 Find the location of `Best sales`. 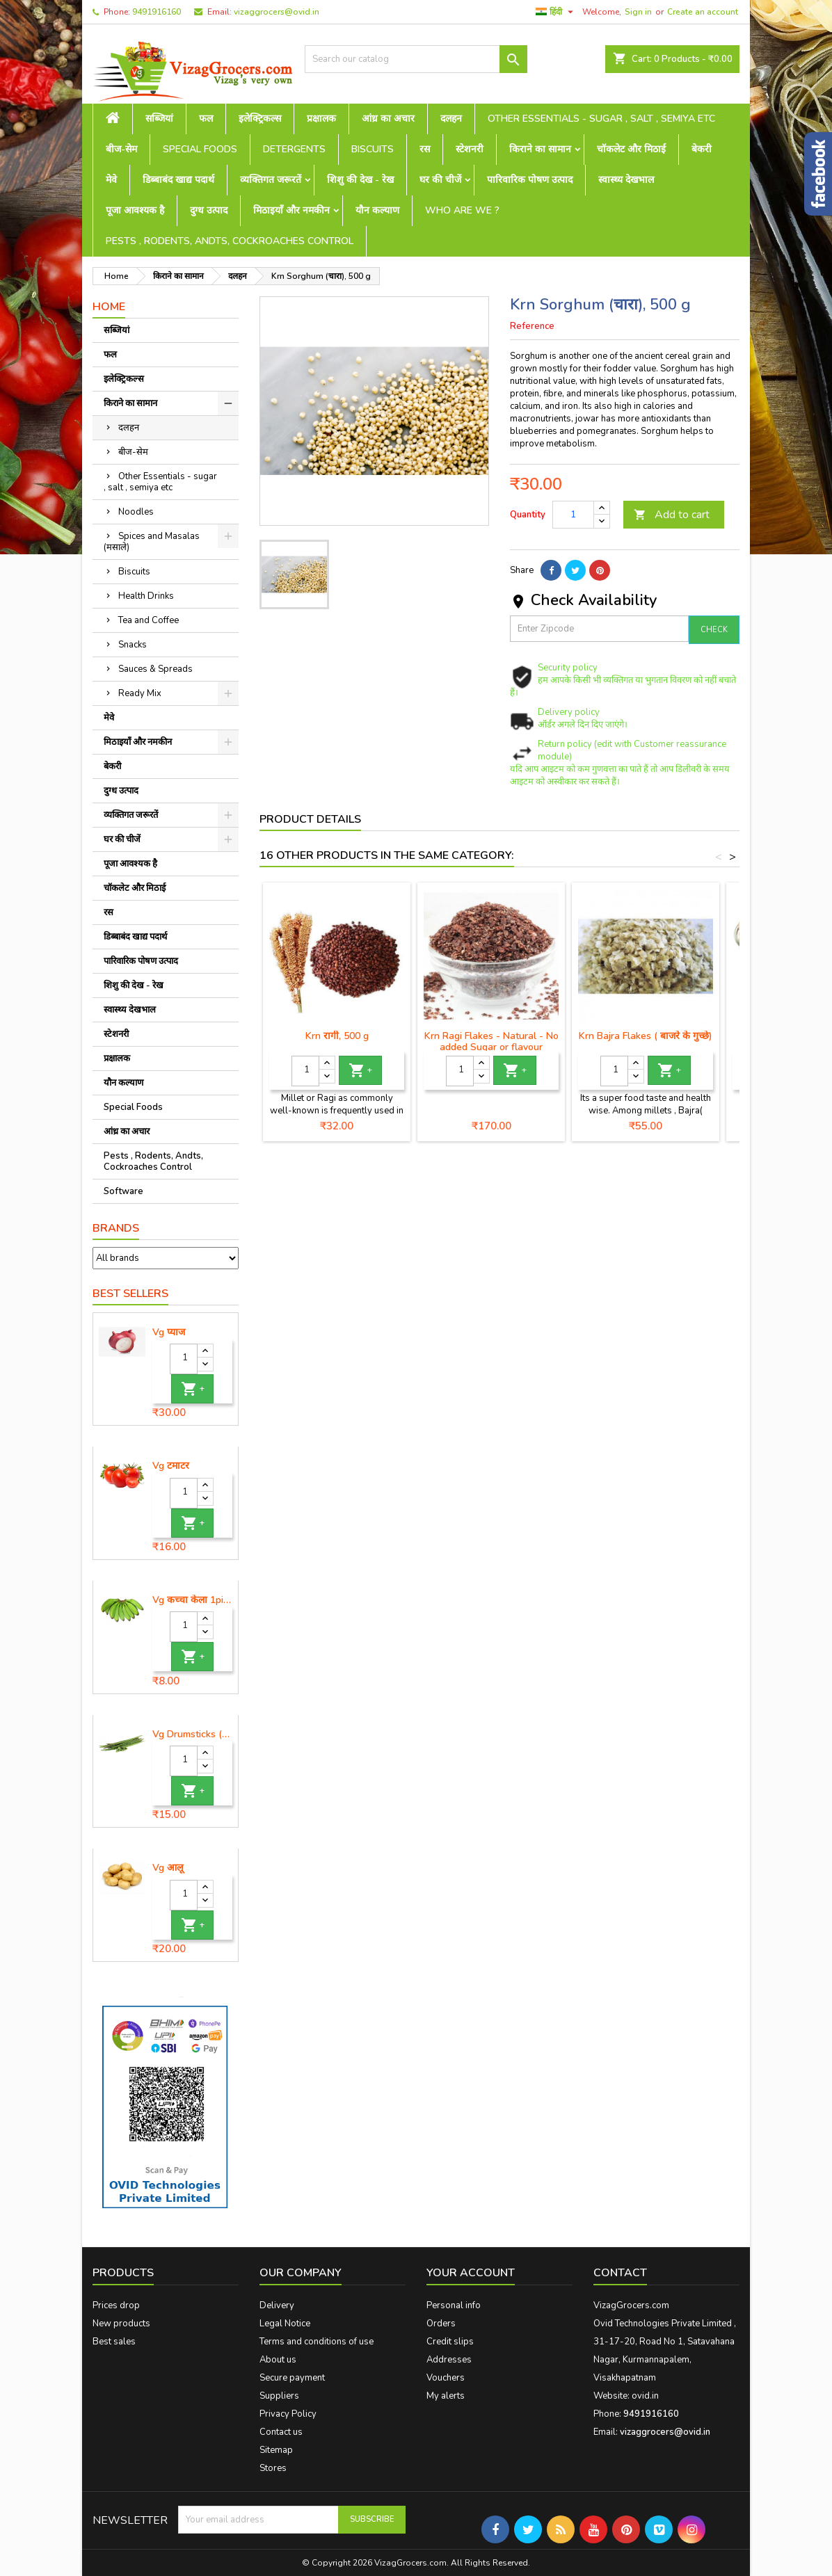

Best sales is located at coordinates (114, 2341).